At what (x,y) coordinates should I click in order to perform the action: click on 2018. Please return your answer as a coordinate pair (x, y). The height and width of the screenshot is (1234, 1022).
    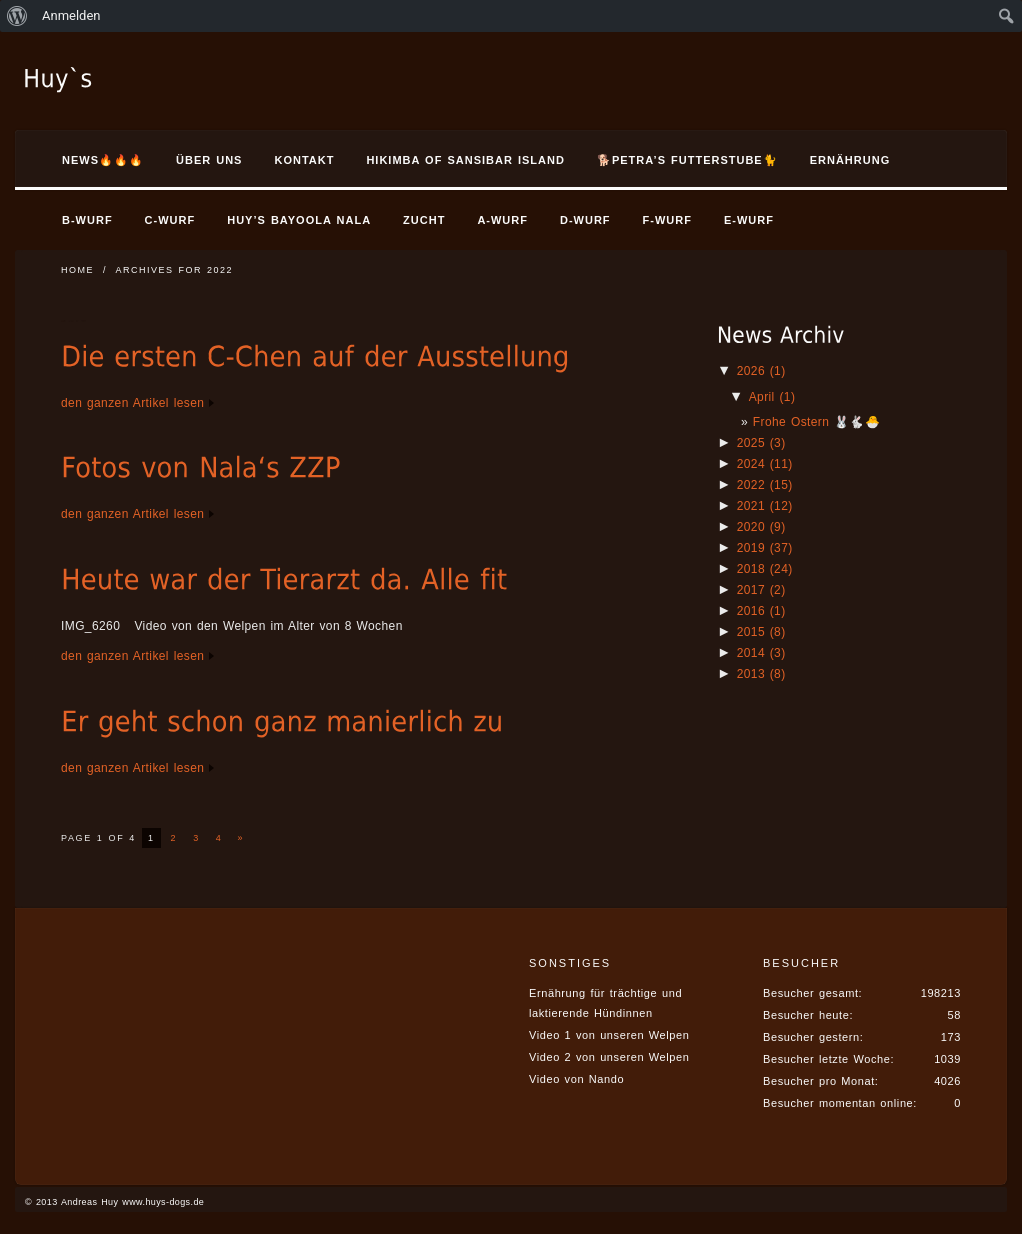
    Looking at the image, I should click on (765, 569).